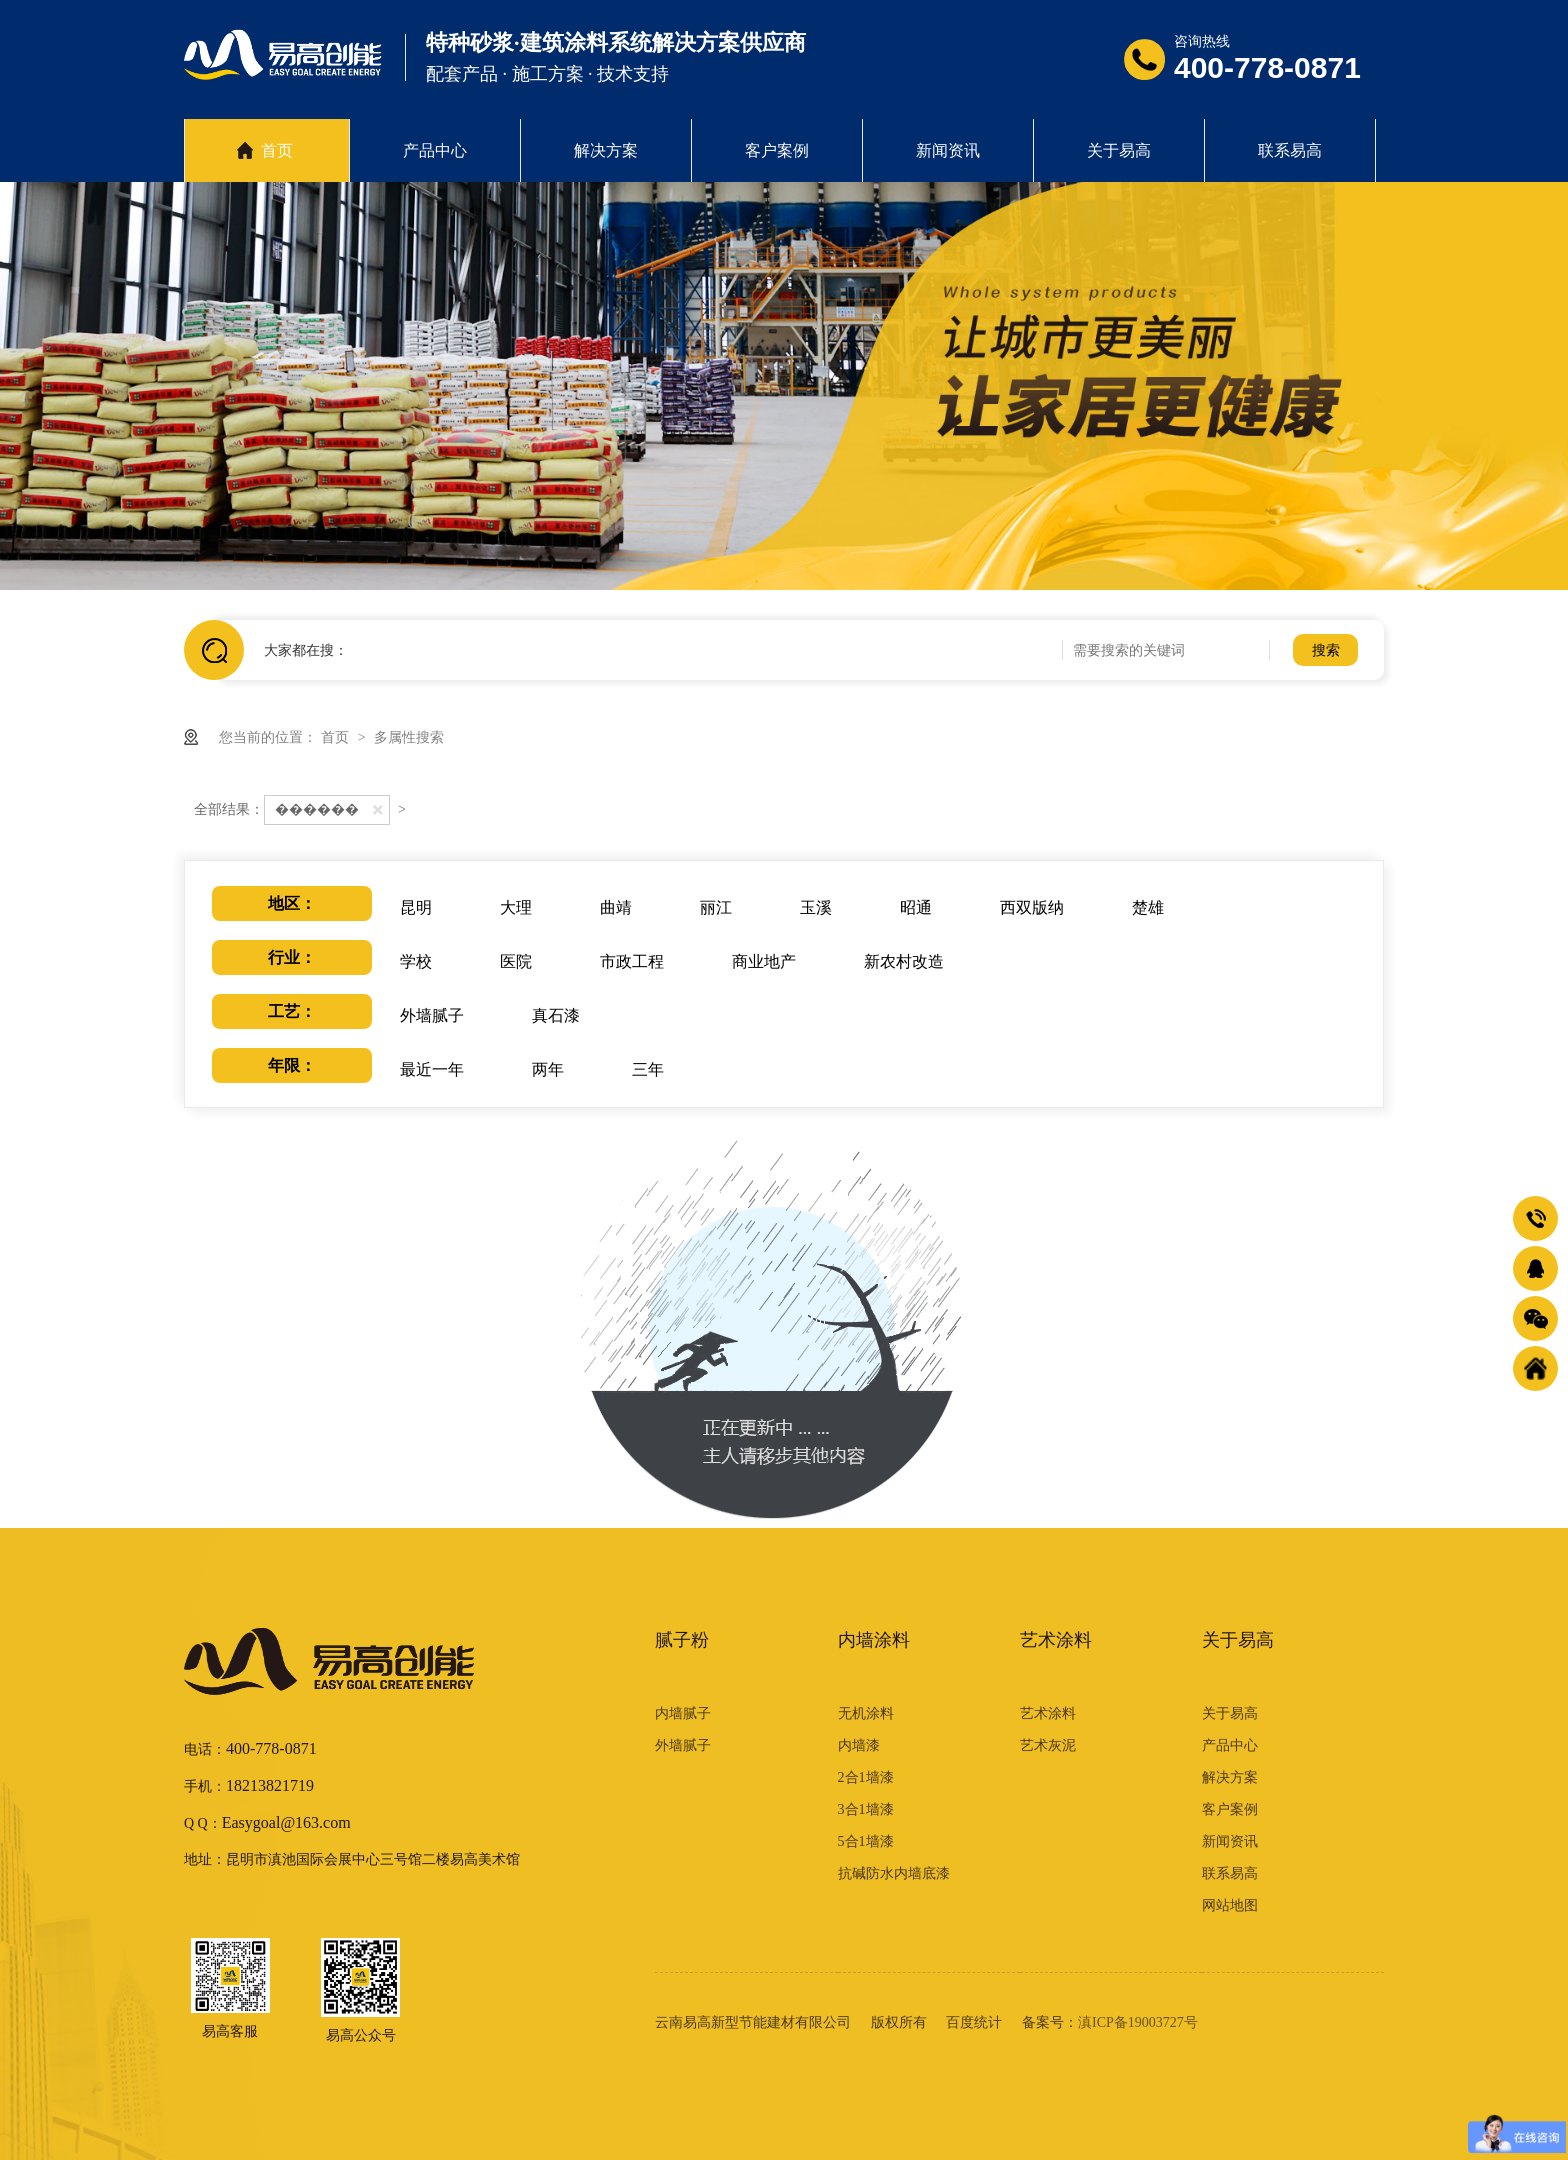 This screenshot has width=1568, height=2160. What do you see at coordinates (1056, 1640) in the screenshot?
I see `艺术涂料` at bounding box center [1056, 1640].